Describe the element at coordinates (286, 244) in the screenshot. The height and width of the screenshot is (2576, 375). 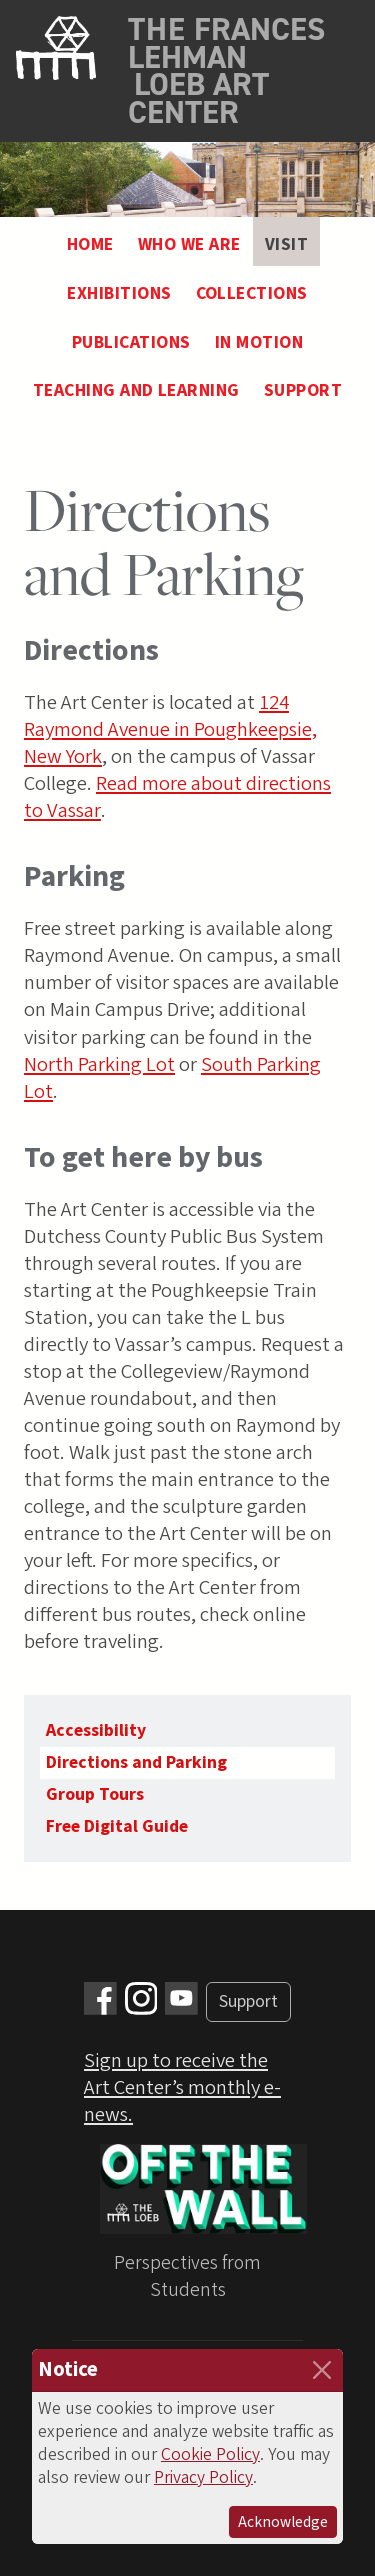
I see `Visit` at that location.